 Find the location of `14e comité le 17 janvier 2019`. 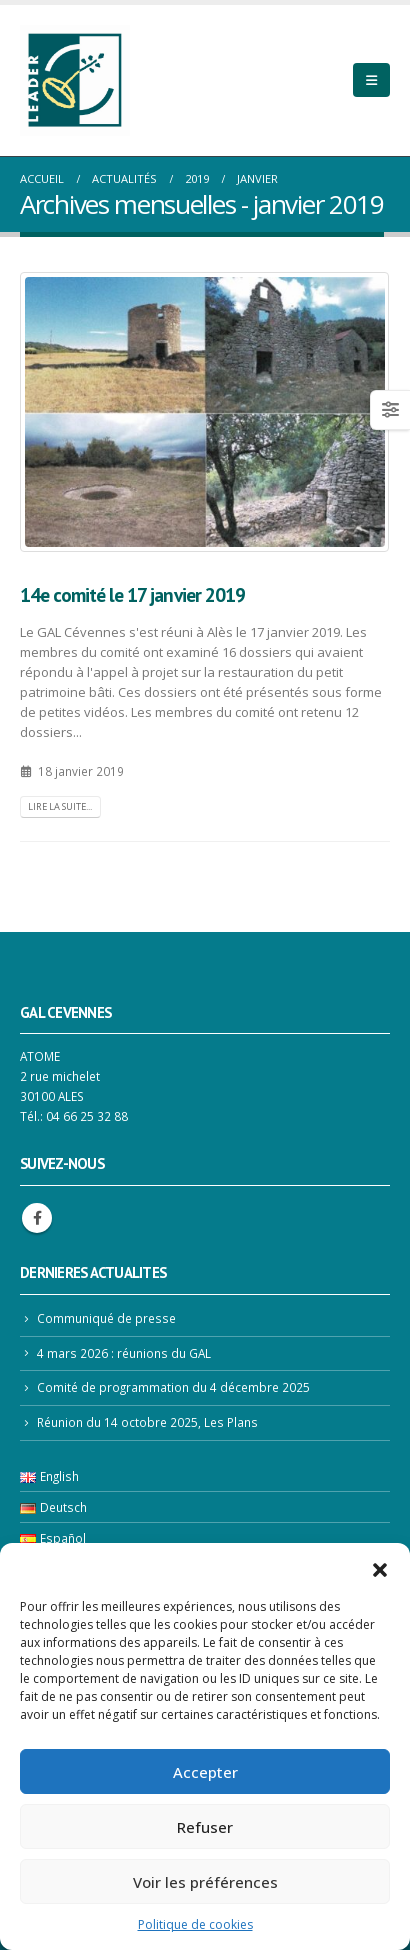

14e comité le 17 janvier 2019 is located at coordinates (132, 594).